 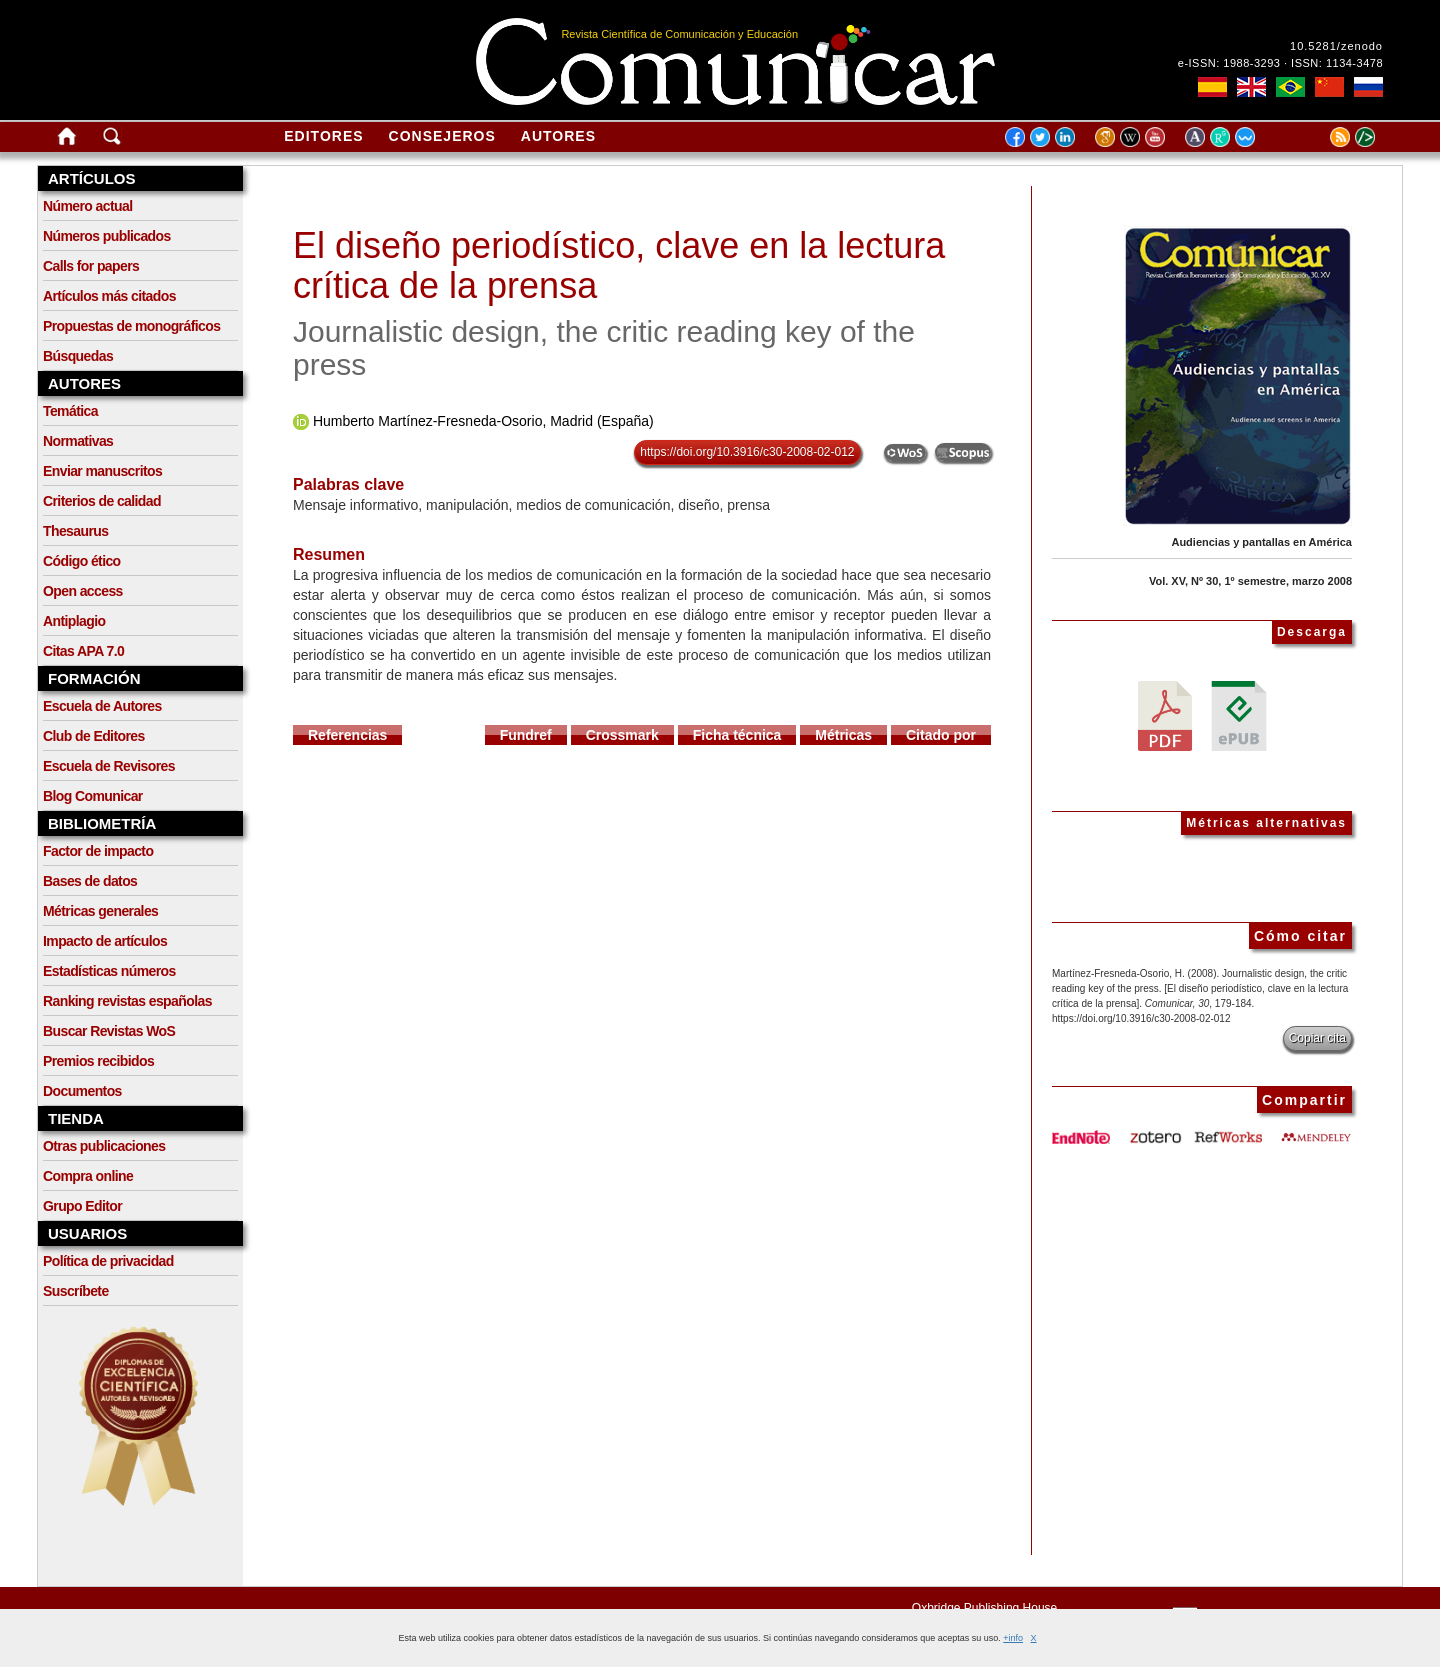 What do you see at coordinates (131, 326) in the screenshot?
I see `Propuestas de monográficos` at bounding box center [131, 326].